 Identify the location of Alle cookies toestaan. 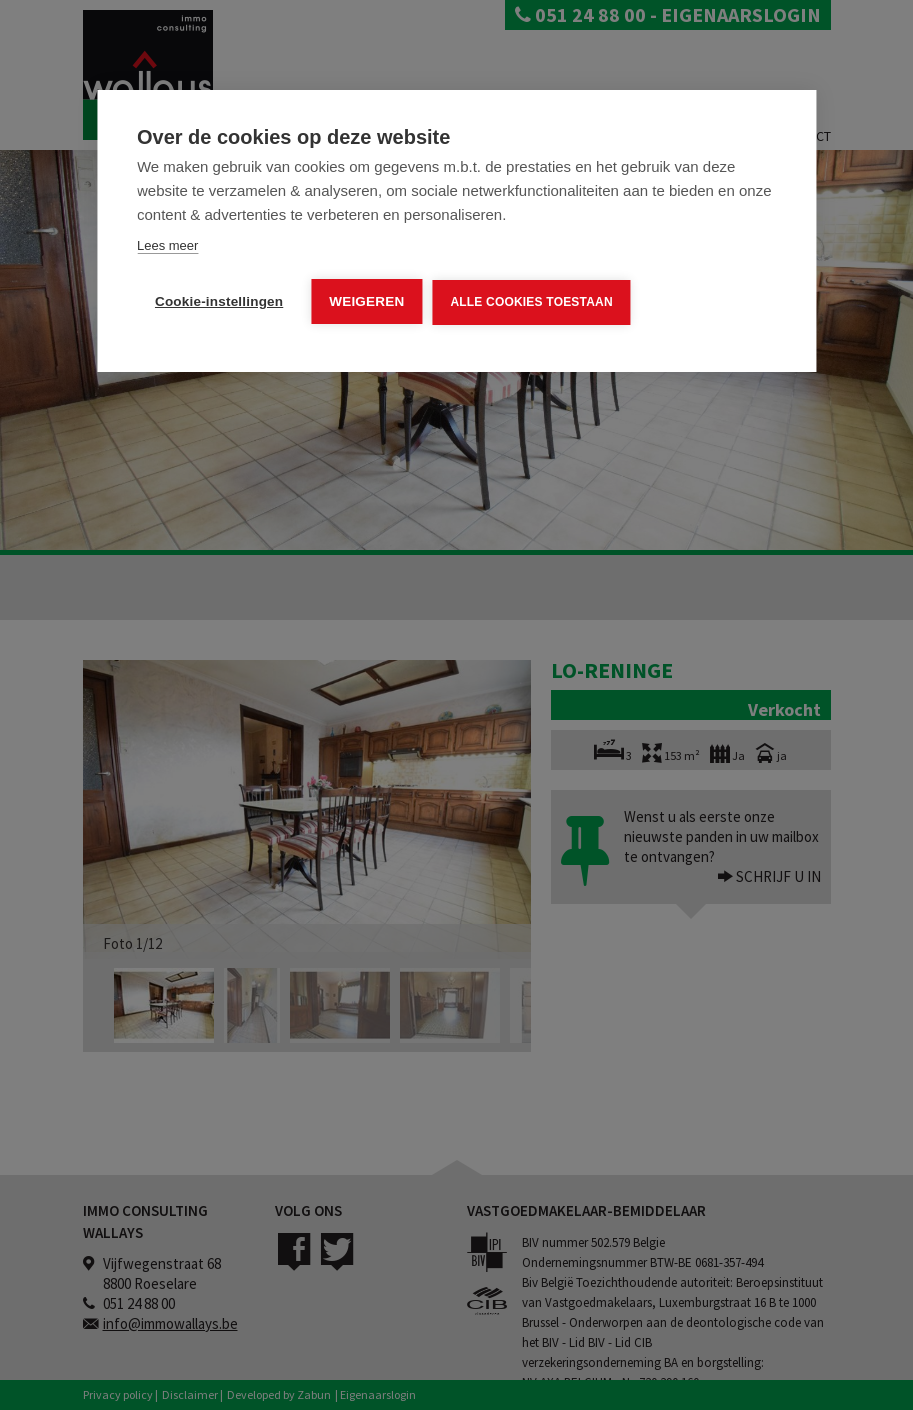
(531, 302).